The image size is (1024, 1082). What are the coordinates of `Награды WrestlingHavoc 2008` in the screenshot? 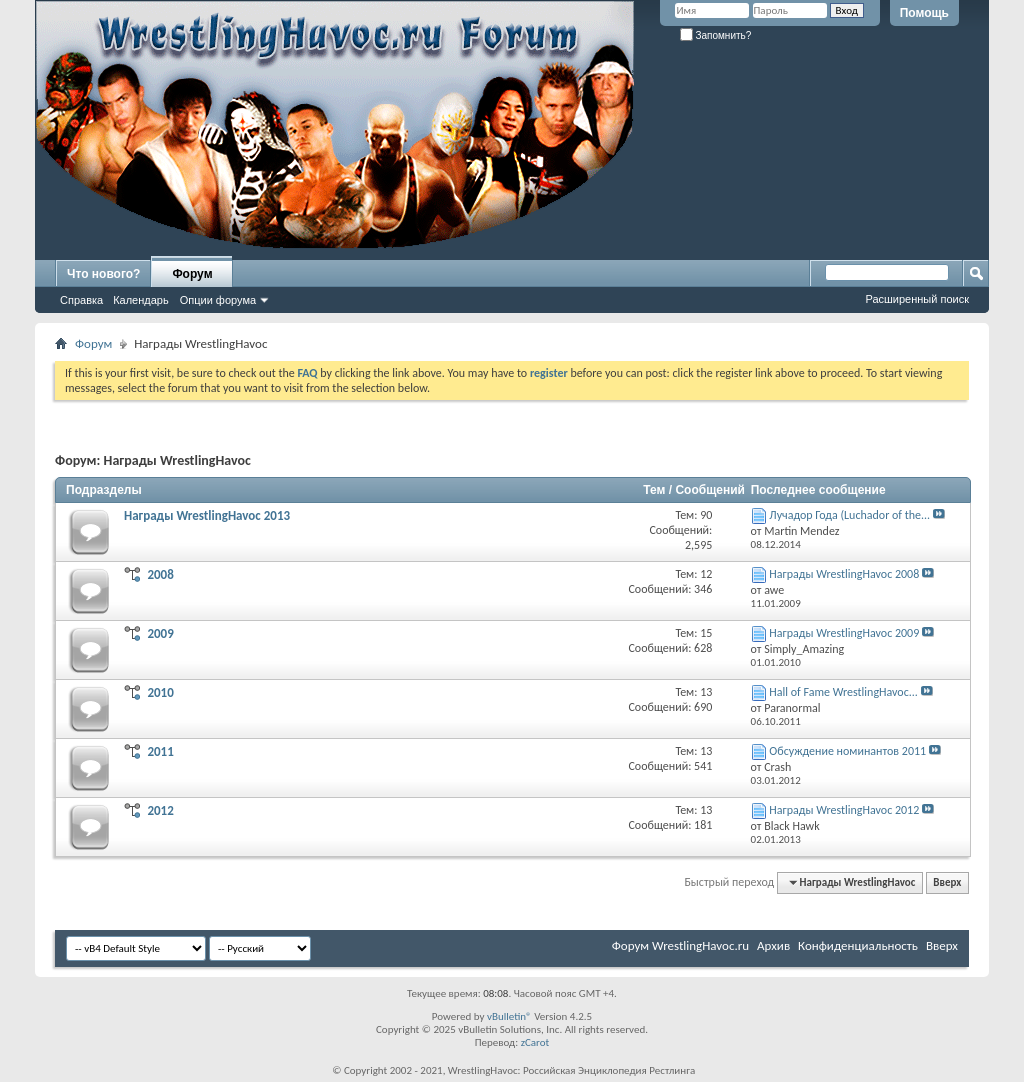 It's located at (844, 574).